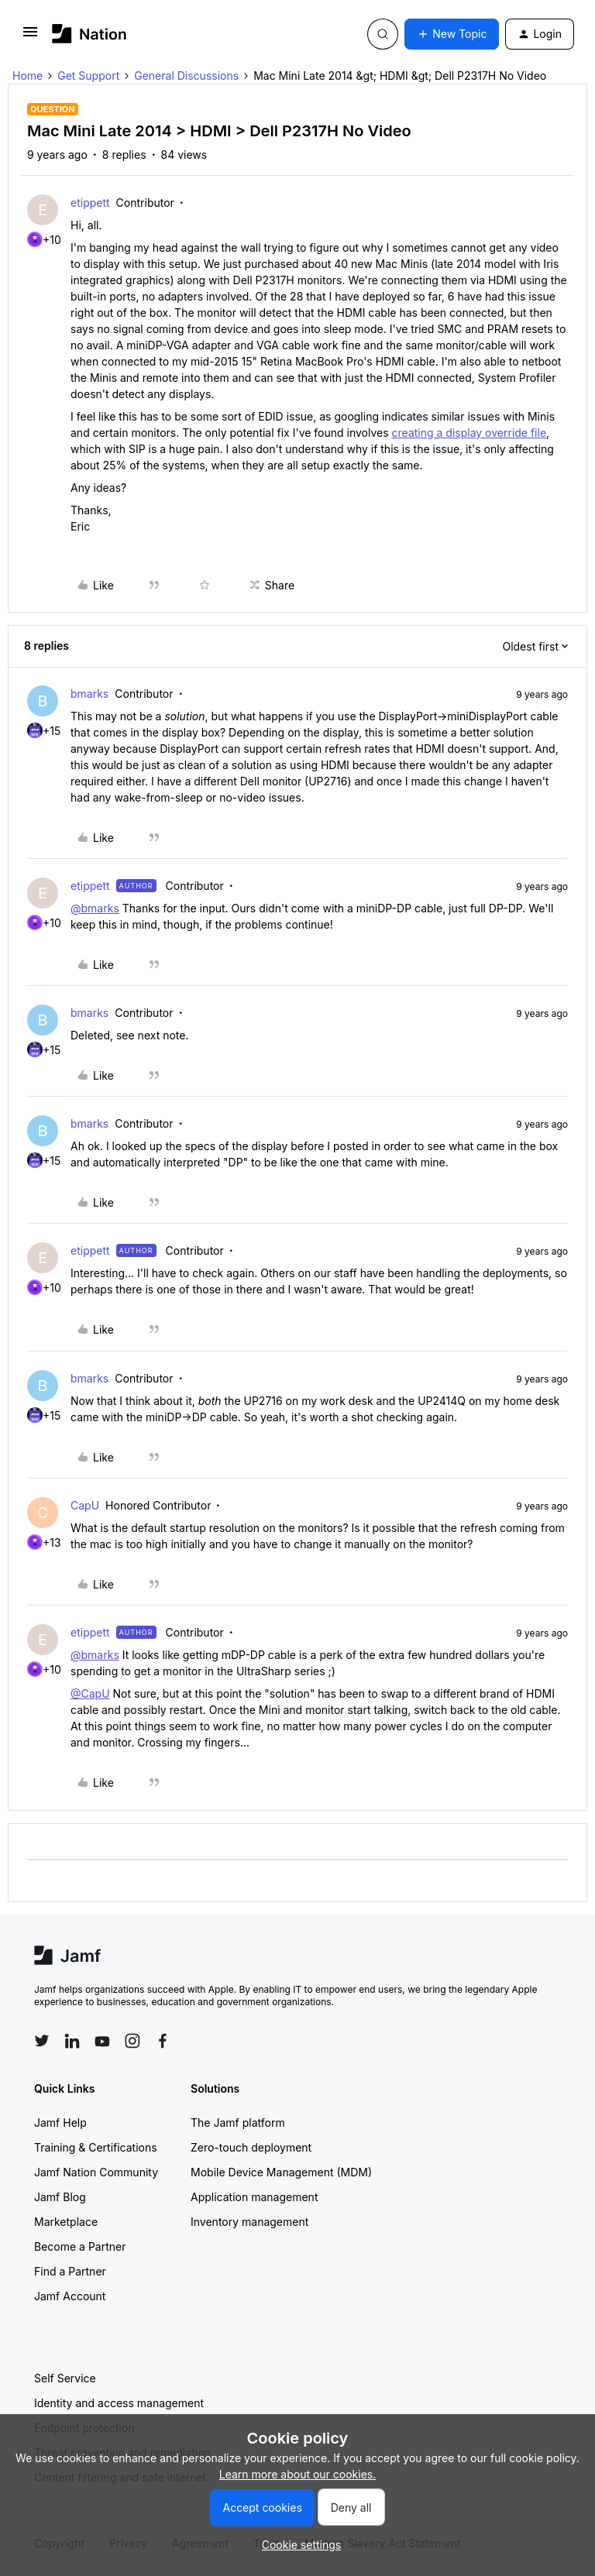  What do you see at coordinates (90, 1693) in the screenshot?
I see `@CapU` at bounding box center [90, 1693].